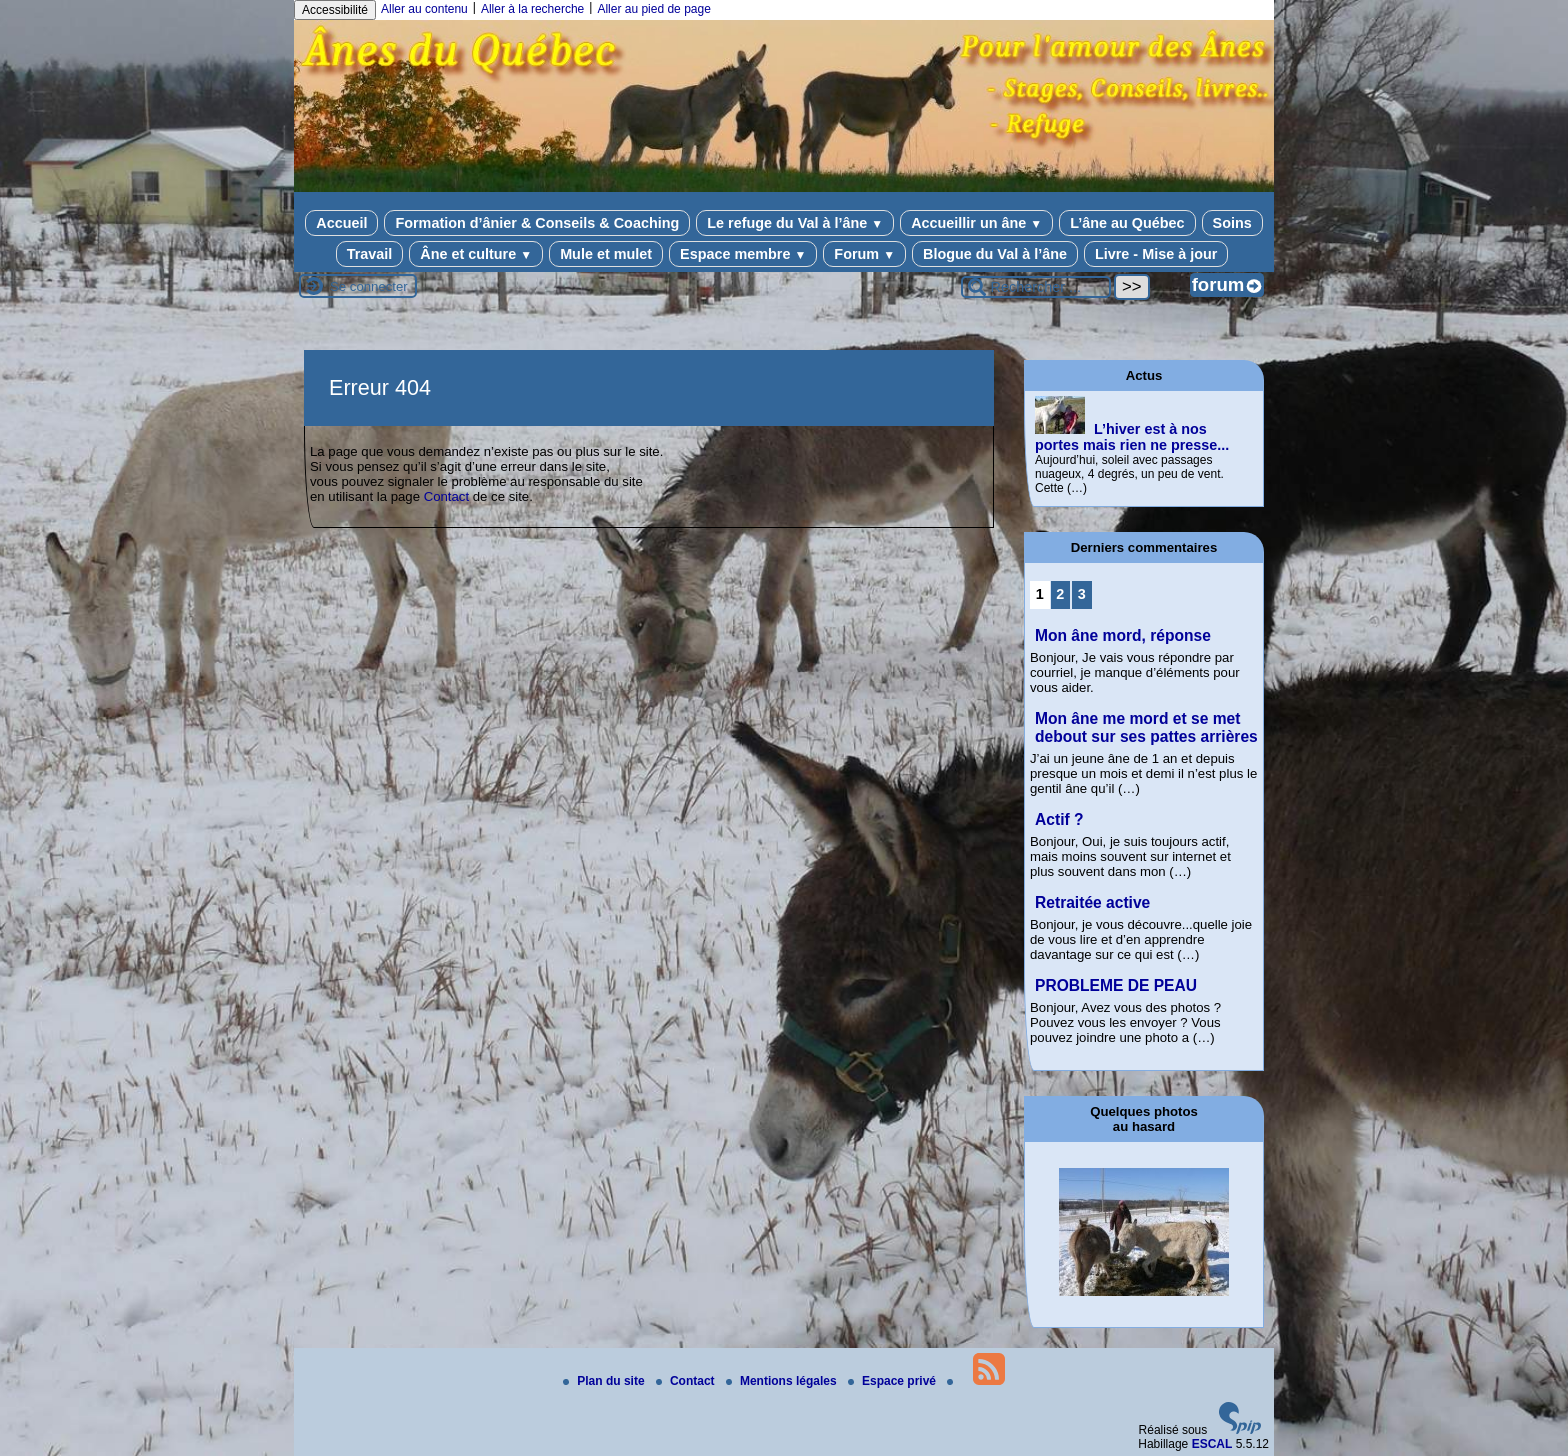 The width and height of the screenshot is (1568, 1456). What do you see at coordinates (893, 1381) in the screenshot?
I see `Espace privé` at bounding box center [893, 1381].